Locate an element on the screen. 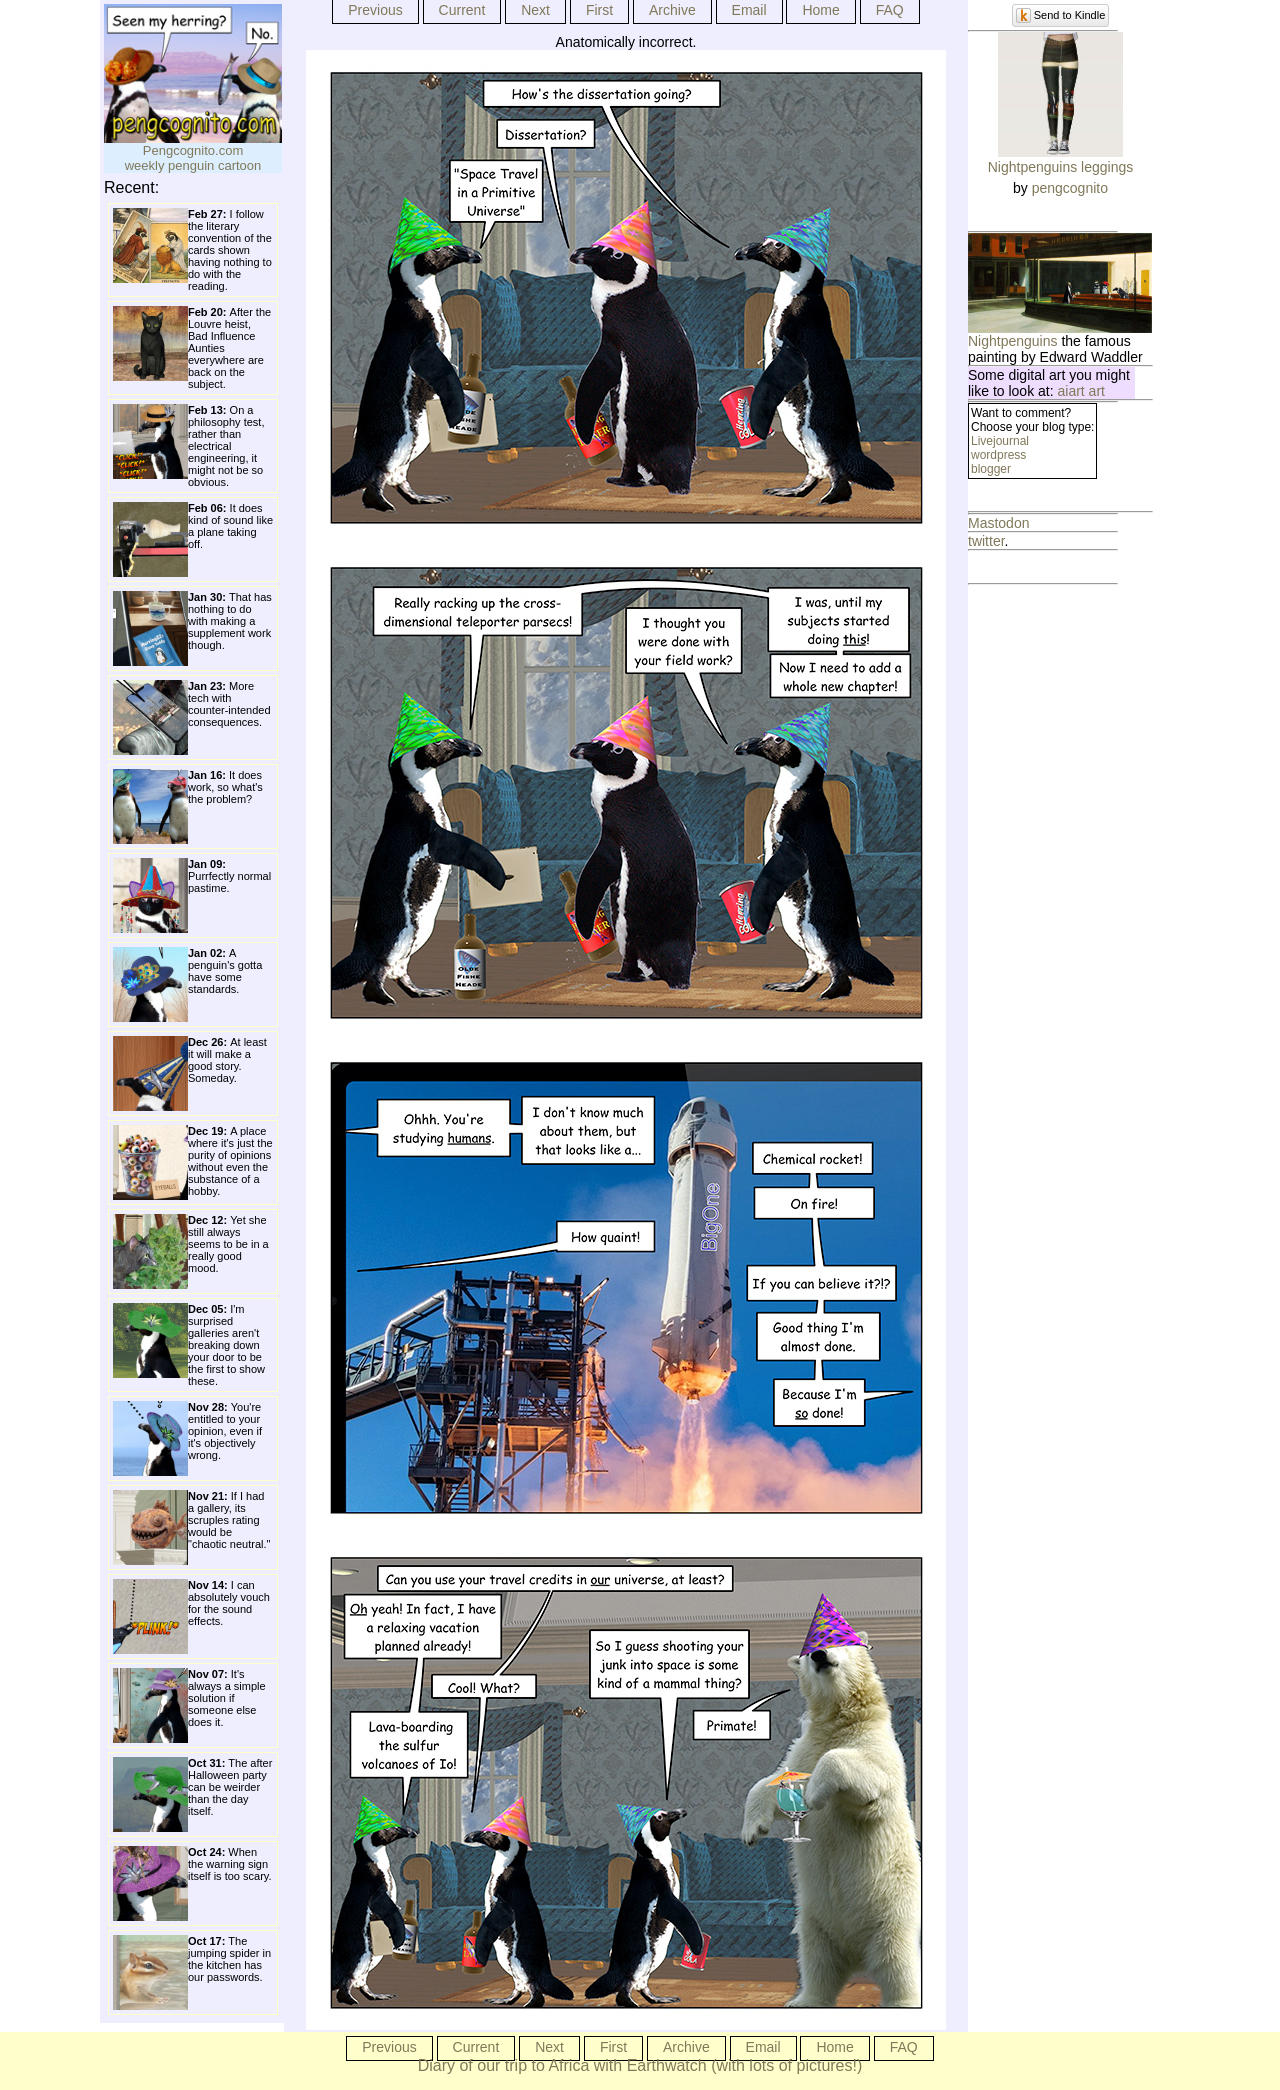  FAQ is located at coordinates (890, 10).